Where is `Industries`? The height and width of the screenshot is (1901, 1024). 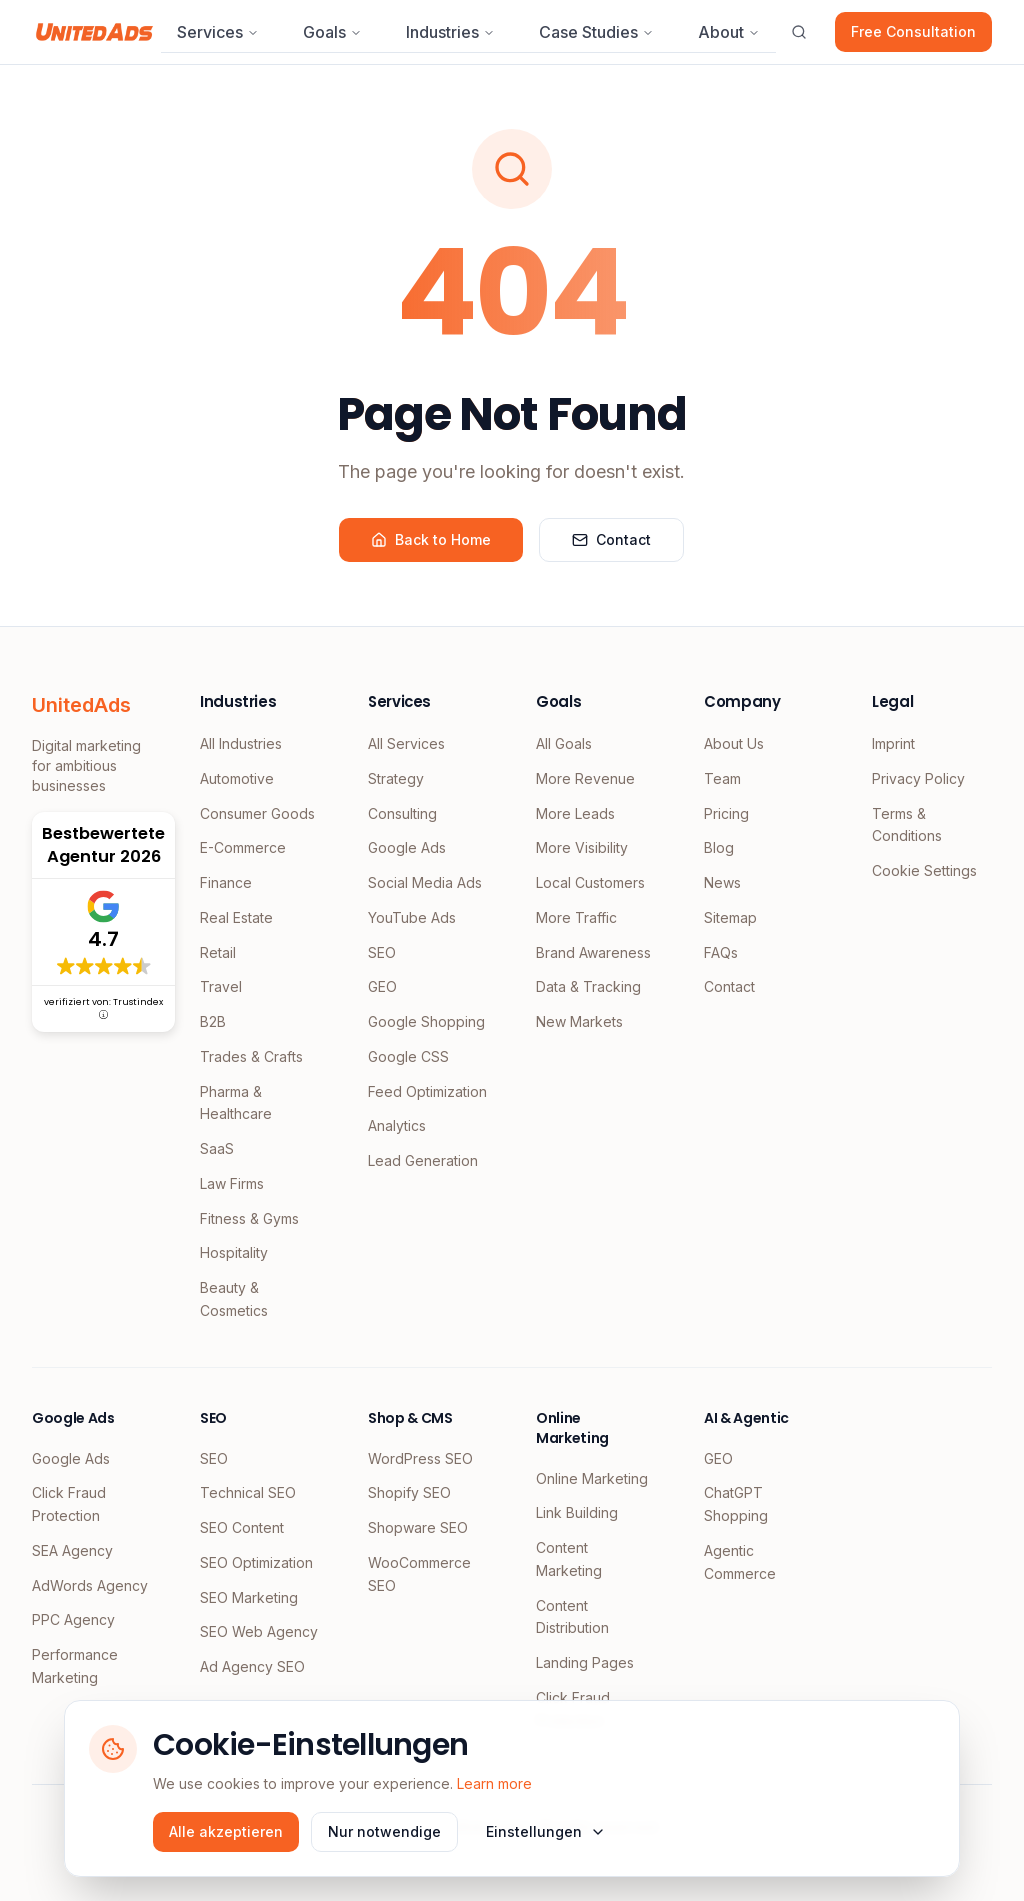
Industries is located at coordinates (450, 32).